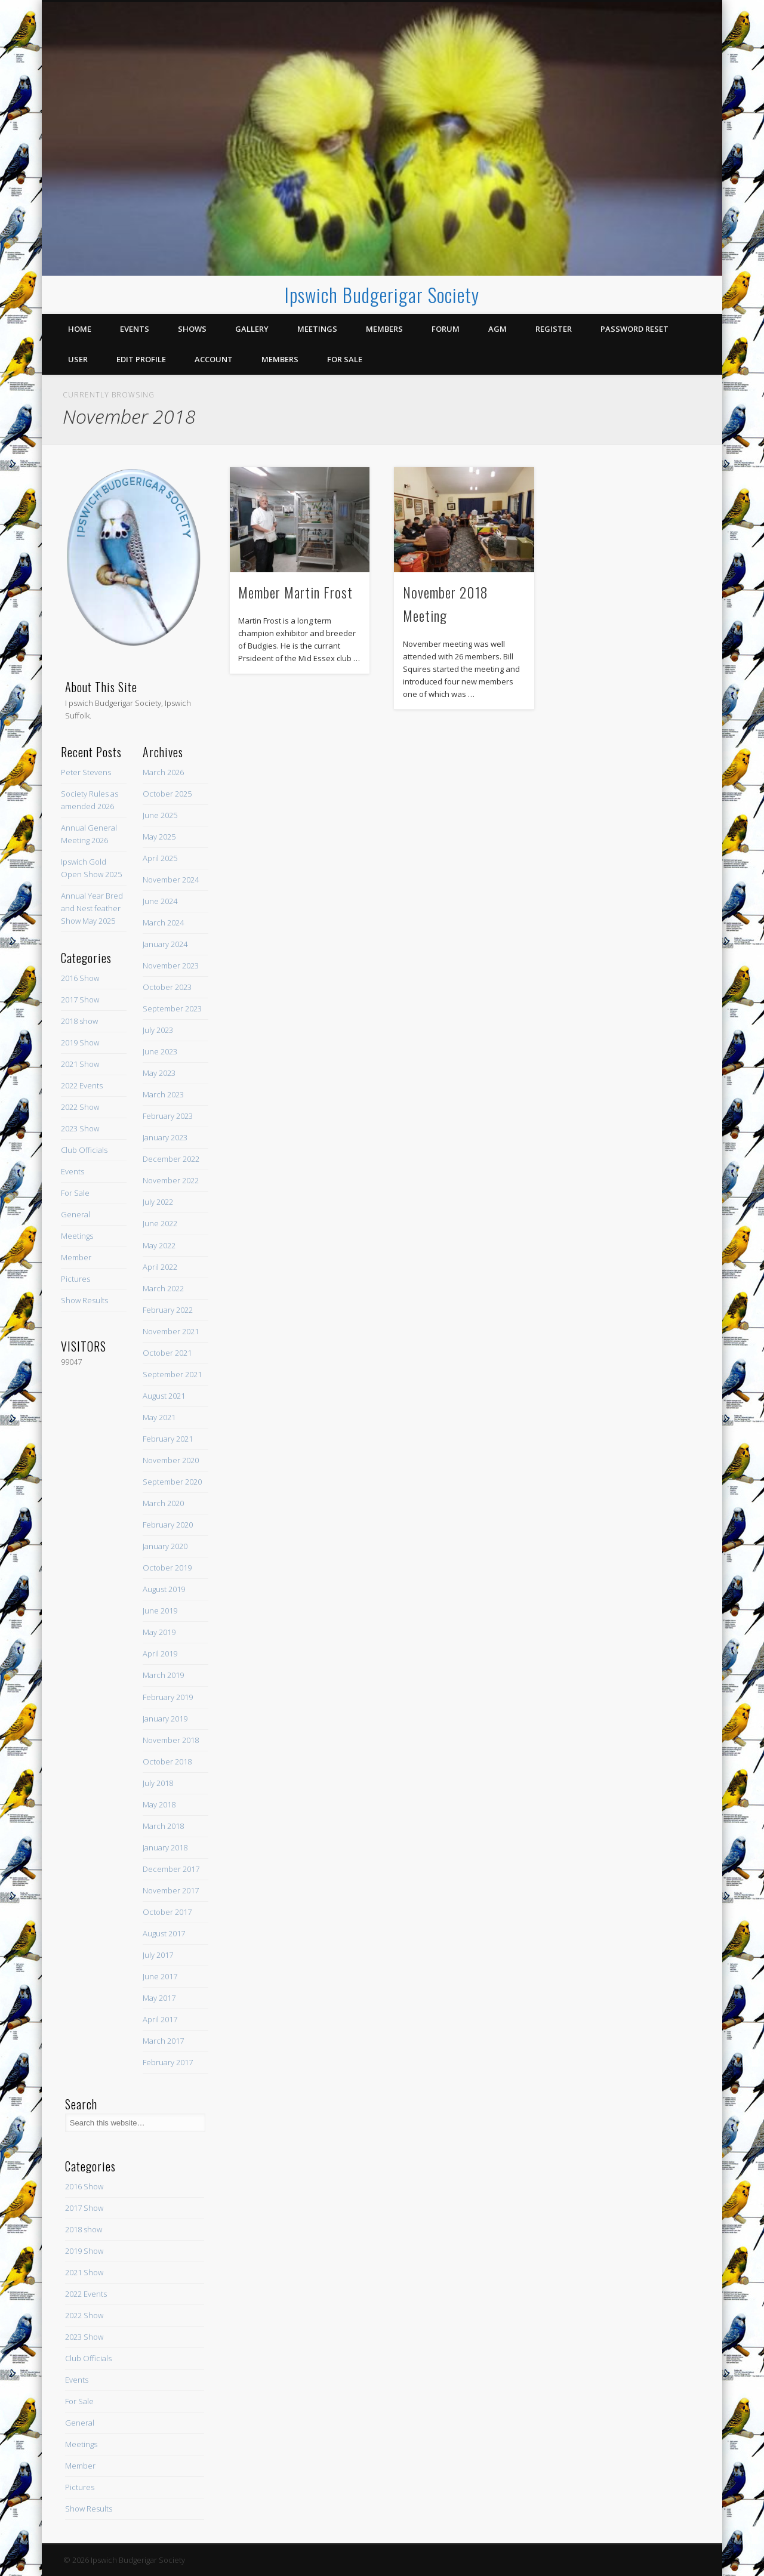 The image size is (764, 2576). What do you see at coordinates (80, 999) in the screenshot?
I see `2017 Show` at bounding box center [80, 999].